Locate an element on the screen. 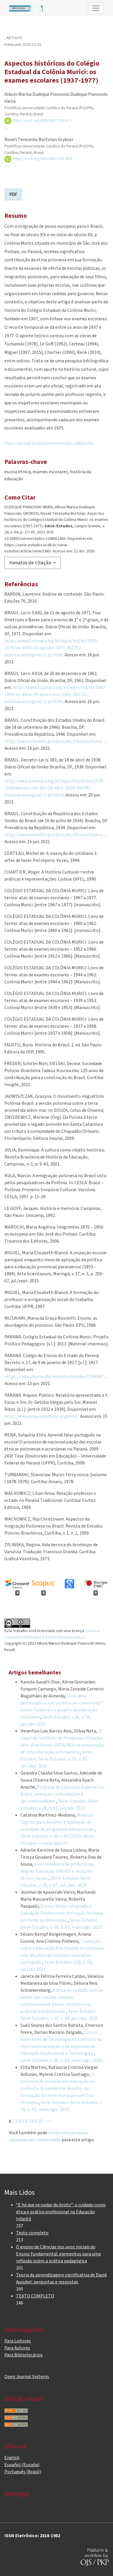 Image resolution: width=113 pixels, height=2576 pixels. Ensino Médio Integrado à Educação Profissional: formação humana em todas as dimensões is located at coordinates (61, 1913).